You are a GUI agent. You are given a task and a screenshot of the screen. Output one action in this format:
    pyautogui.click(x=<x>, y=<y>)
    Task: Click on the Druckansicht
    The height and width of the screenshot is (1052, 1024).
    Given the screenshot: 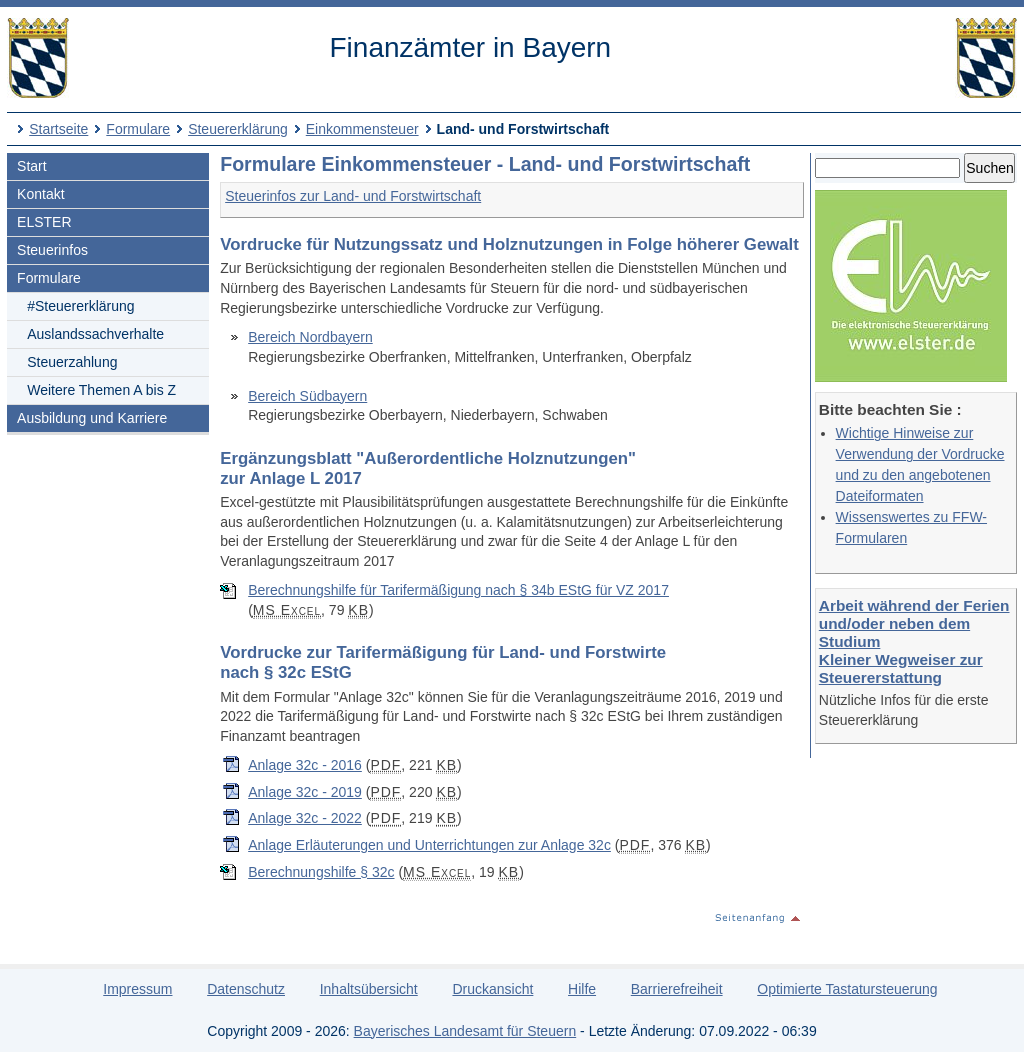 What is the action you would take?
    pyautogui.click(x=492, y=989)
    